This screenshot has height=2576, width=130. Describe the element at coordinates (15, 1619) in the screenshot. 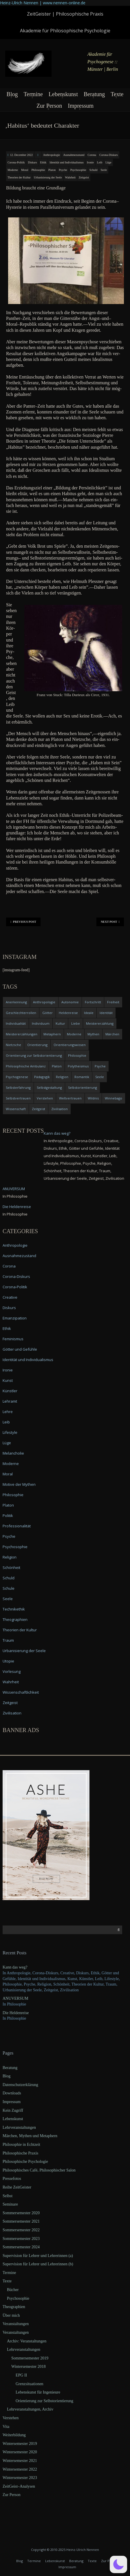

I see `Theographien` at that location.